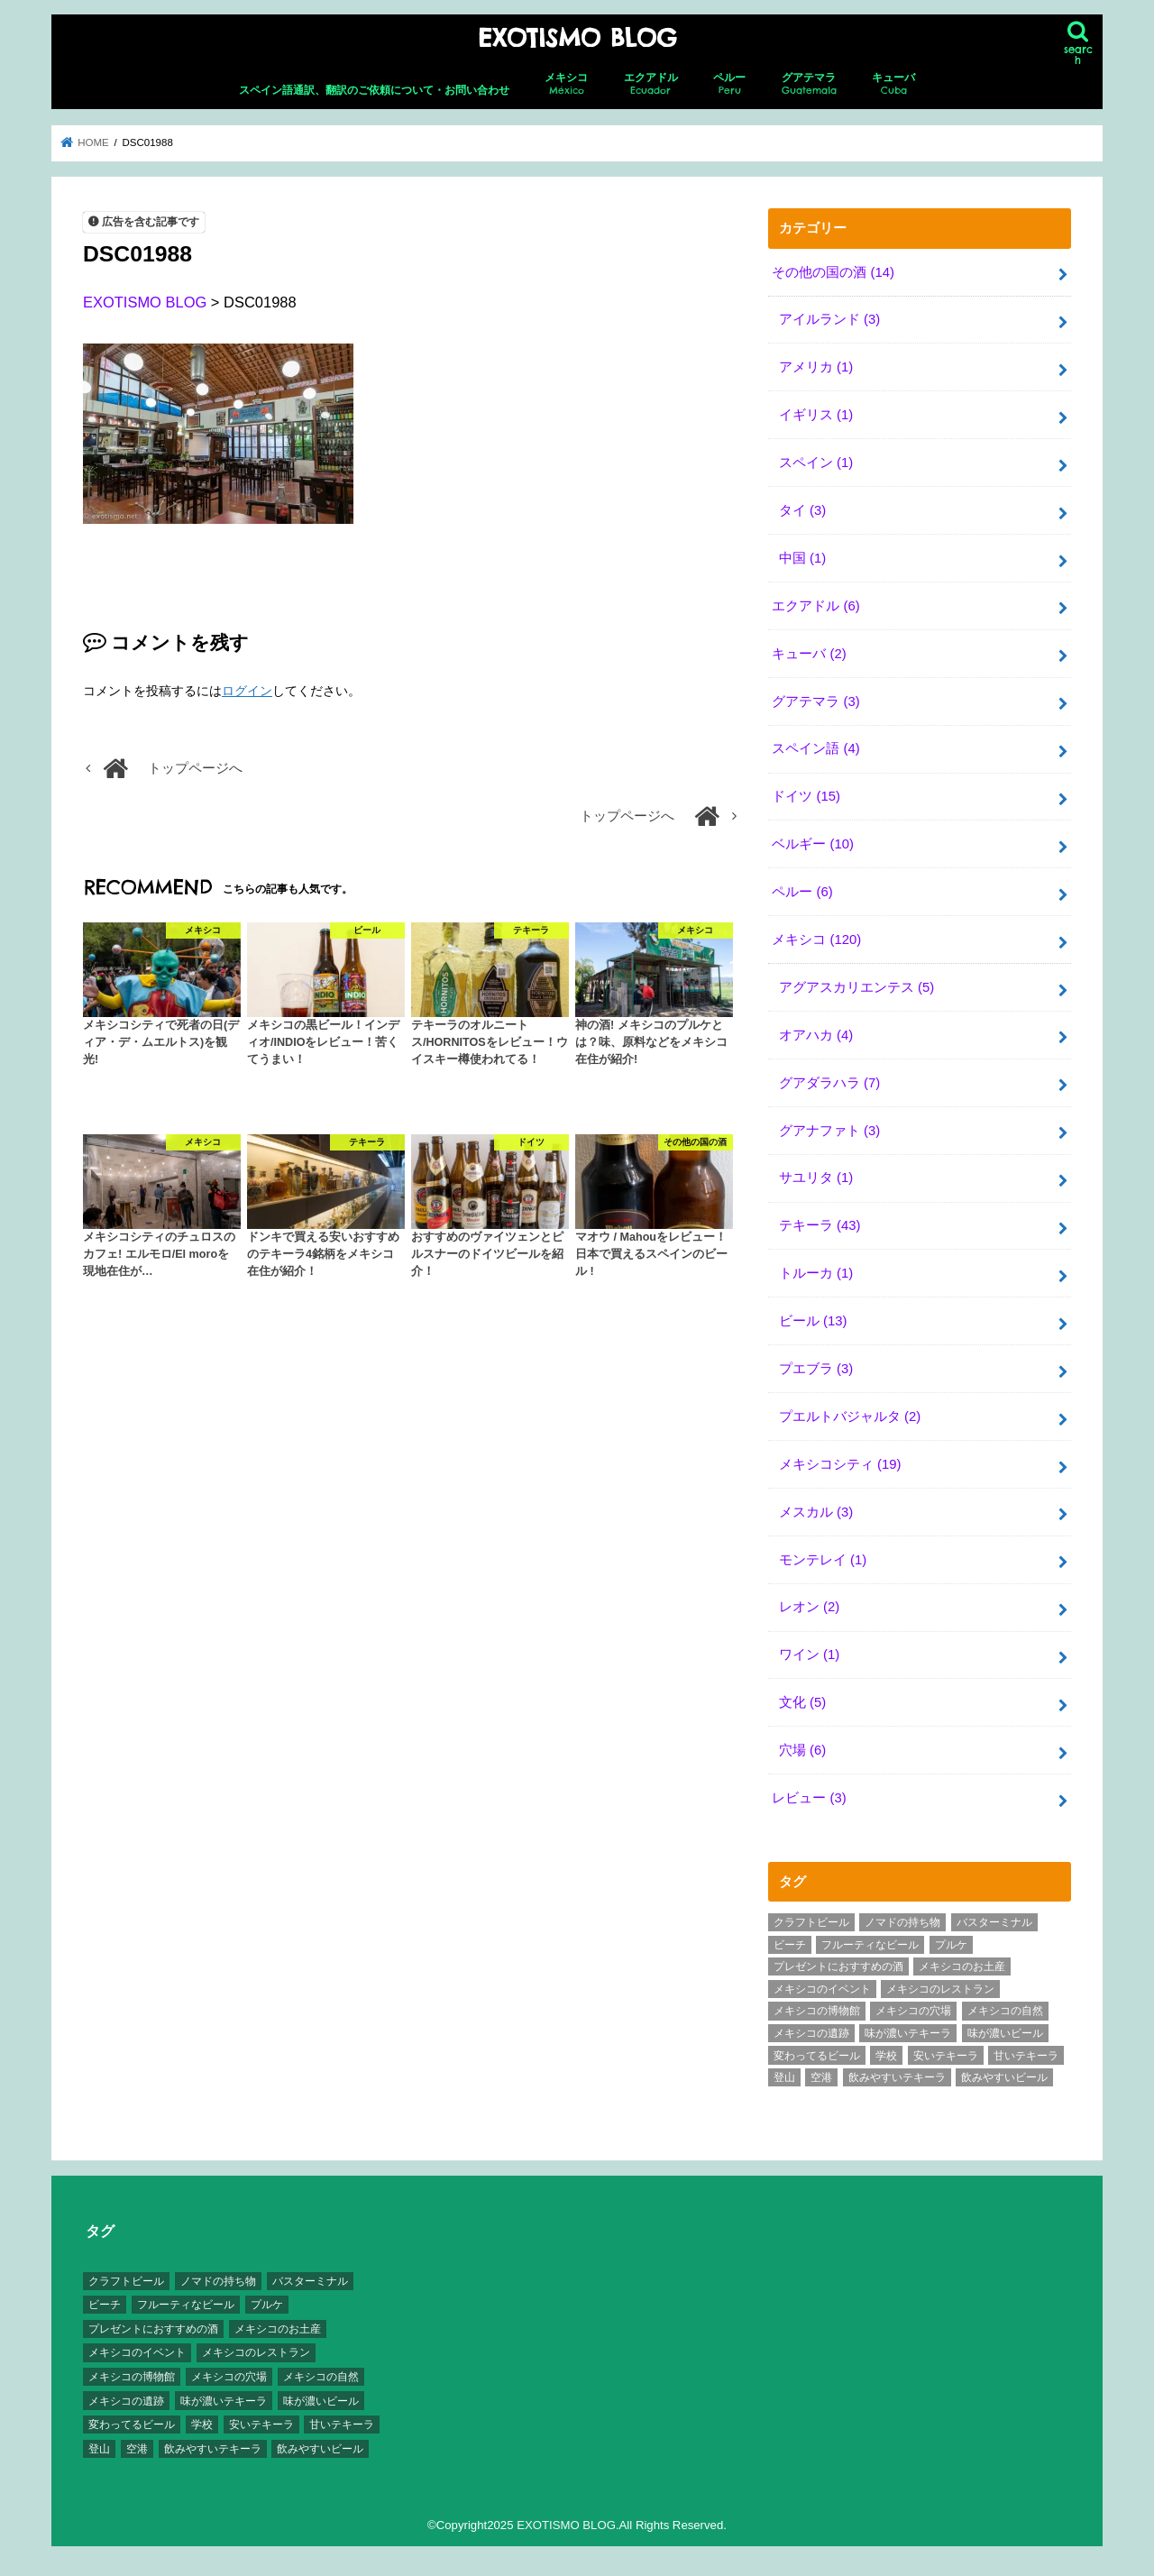 The image size is (1154, 2576). I want to click on ワイン, so click(809, 1654).